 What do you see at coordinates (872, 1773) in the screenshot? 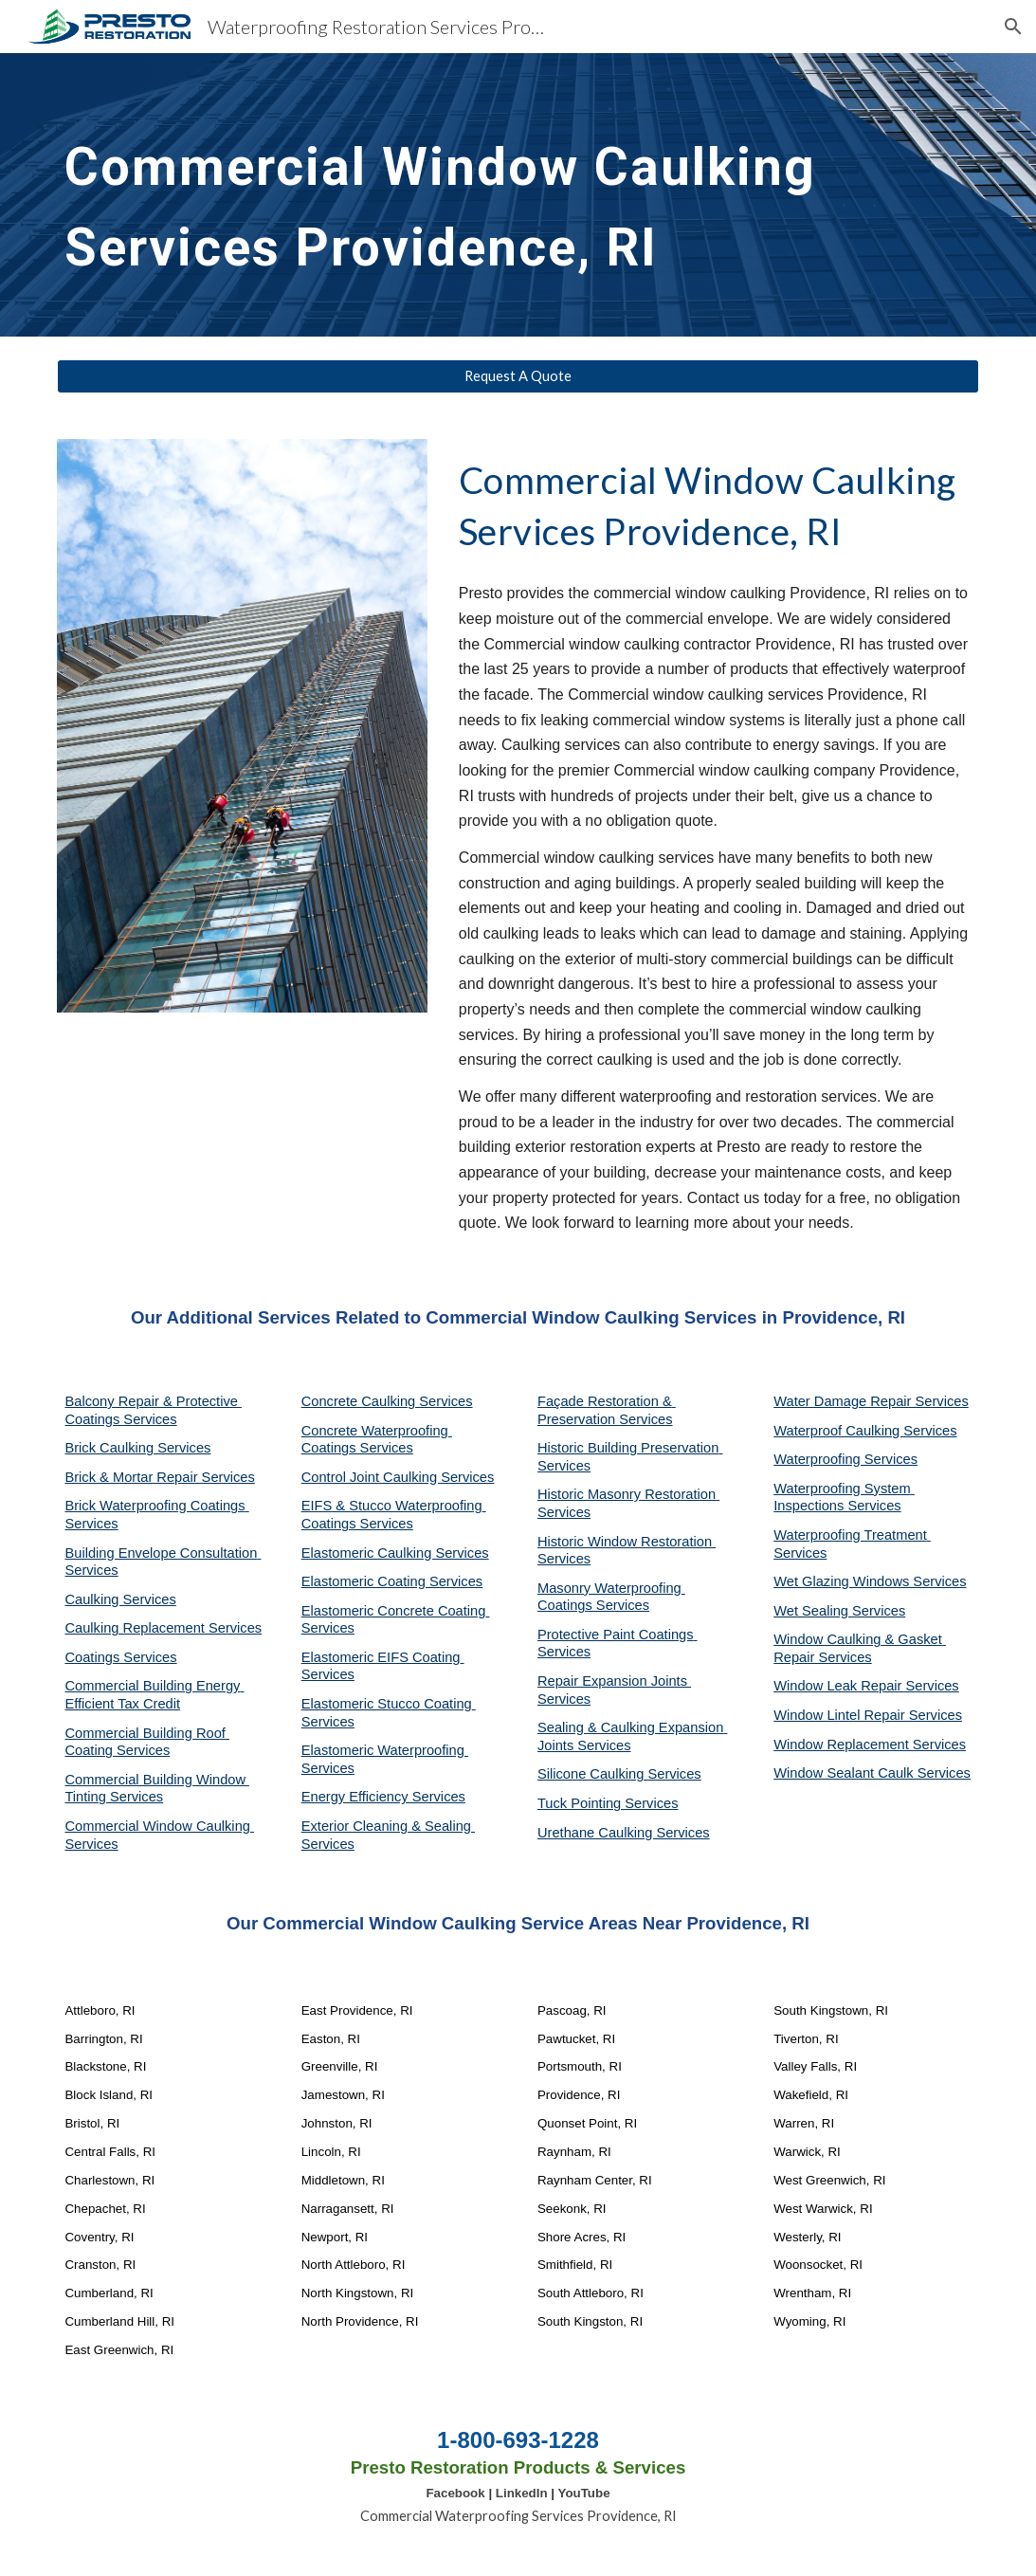
I see `Window Sealant Caulk Services` at bounding box center [872, 1773].